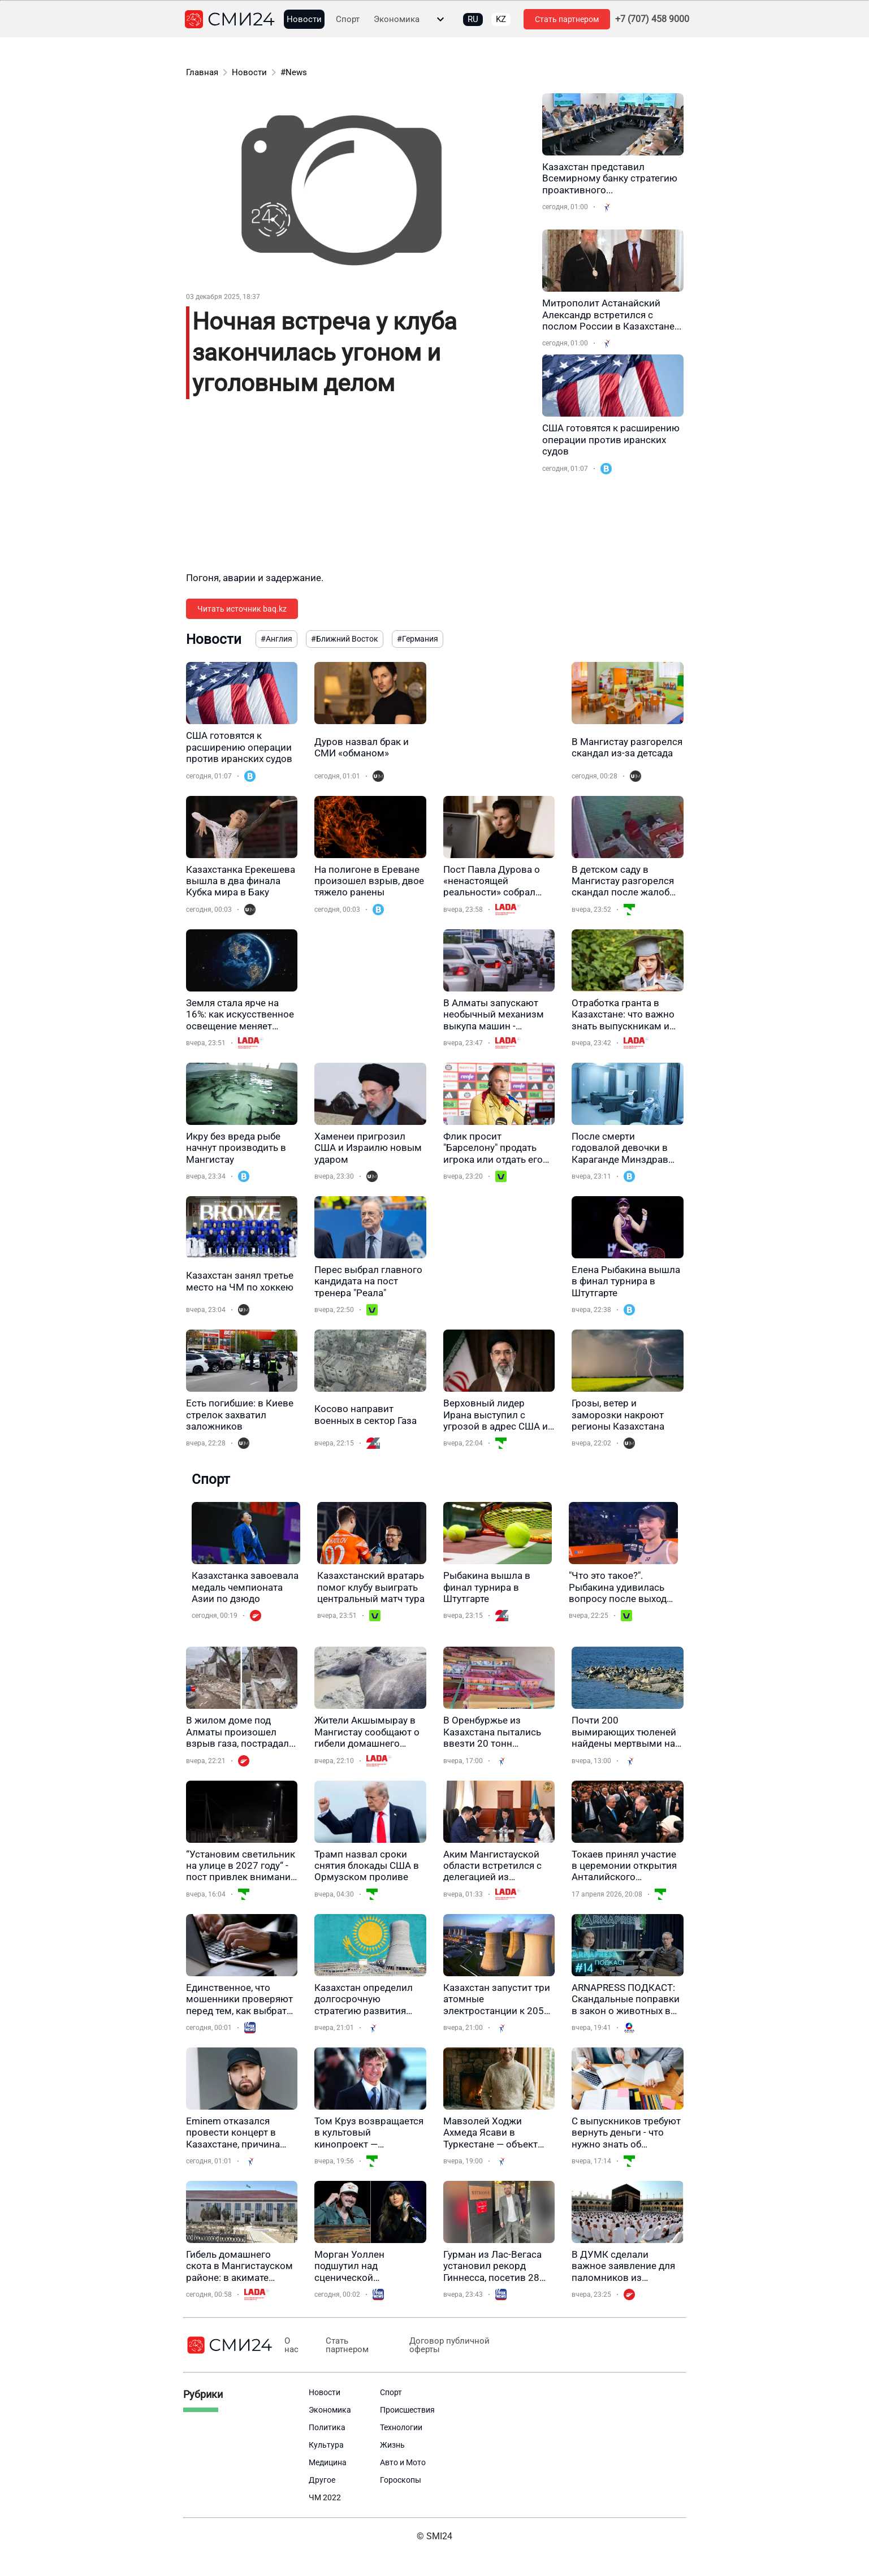  Describe the element at coordinates (276, 638) in the screenshot. I see `#Англия` at that location.